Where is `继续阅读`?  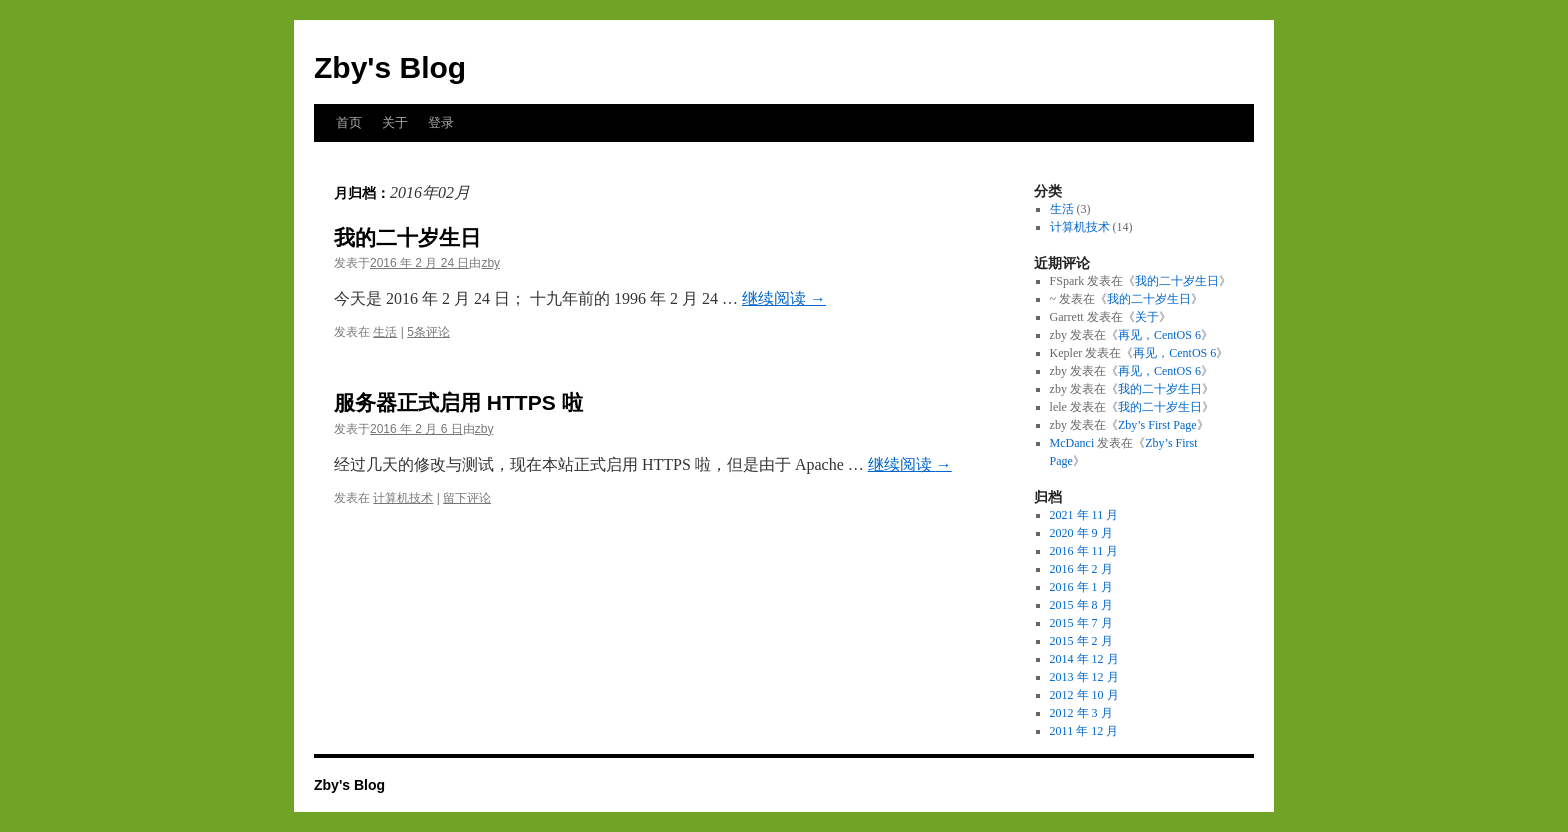
继续阅读 is located at coordinates (784, 298).